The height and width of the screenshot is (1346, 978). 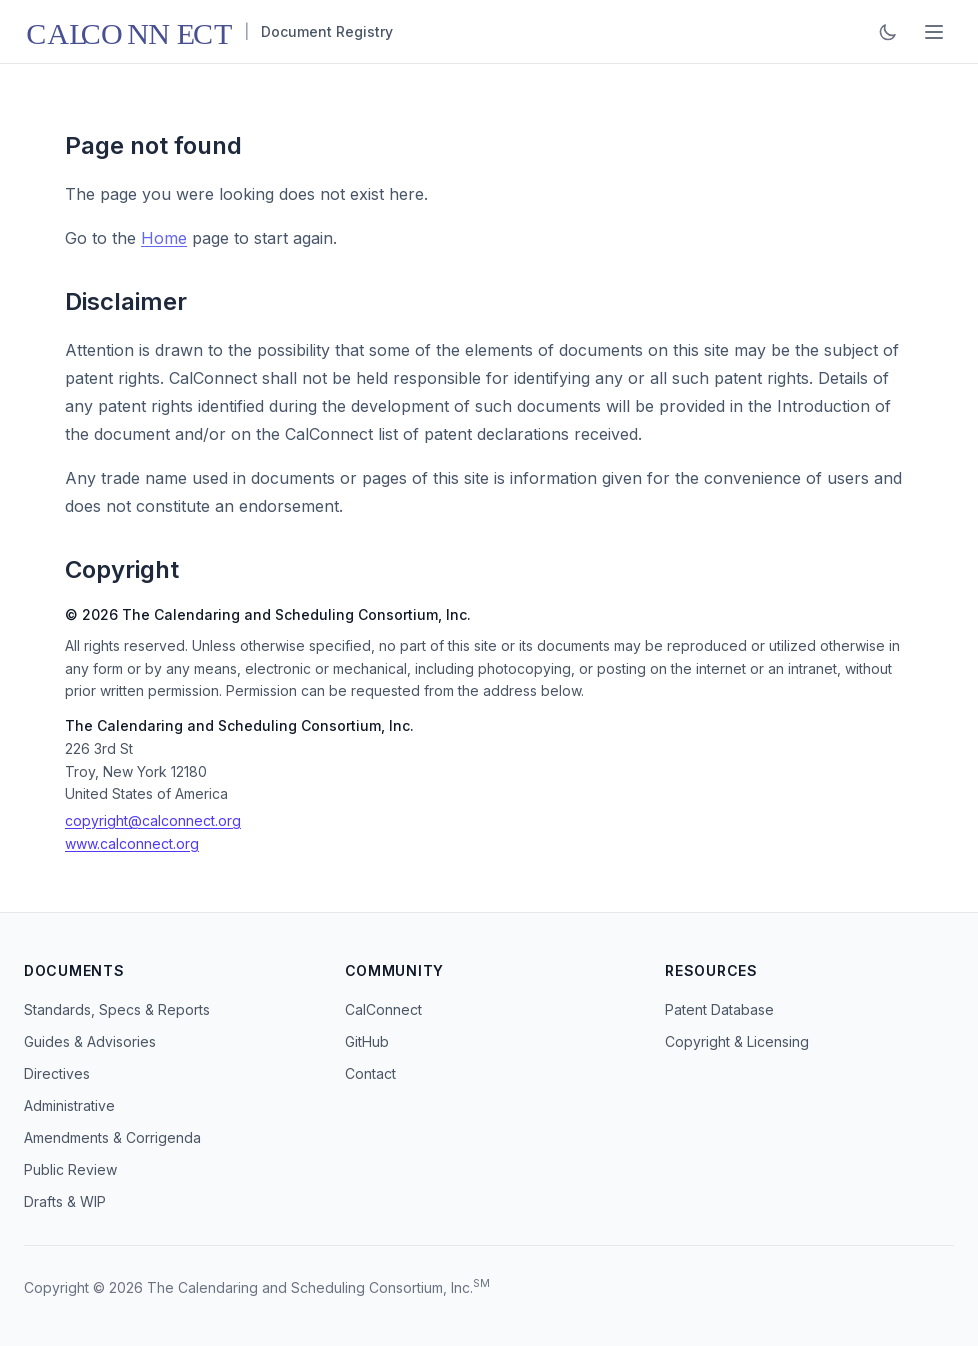 I want to click on Contact, so click(x=370, y=1073).